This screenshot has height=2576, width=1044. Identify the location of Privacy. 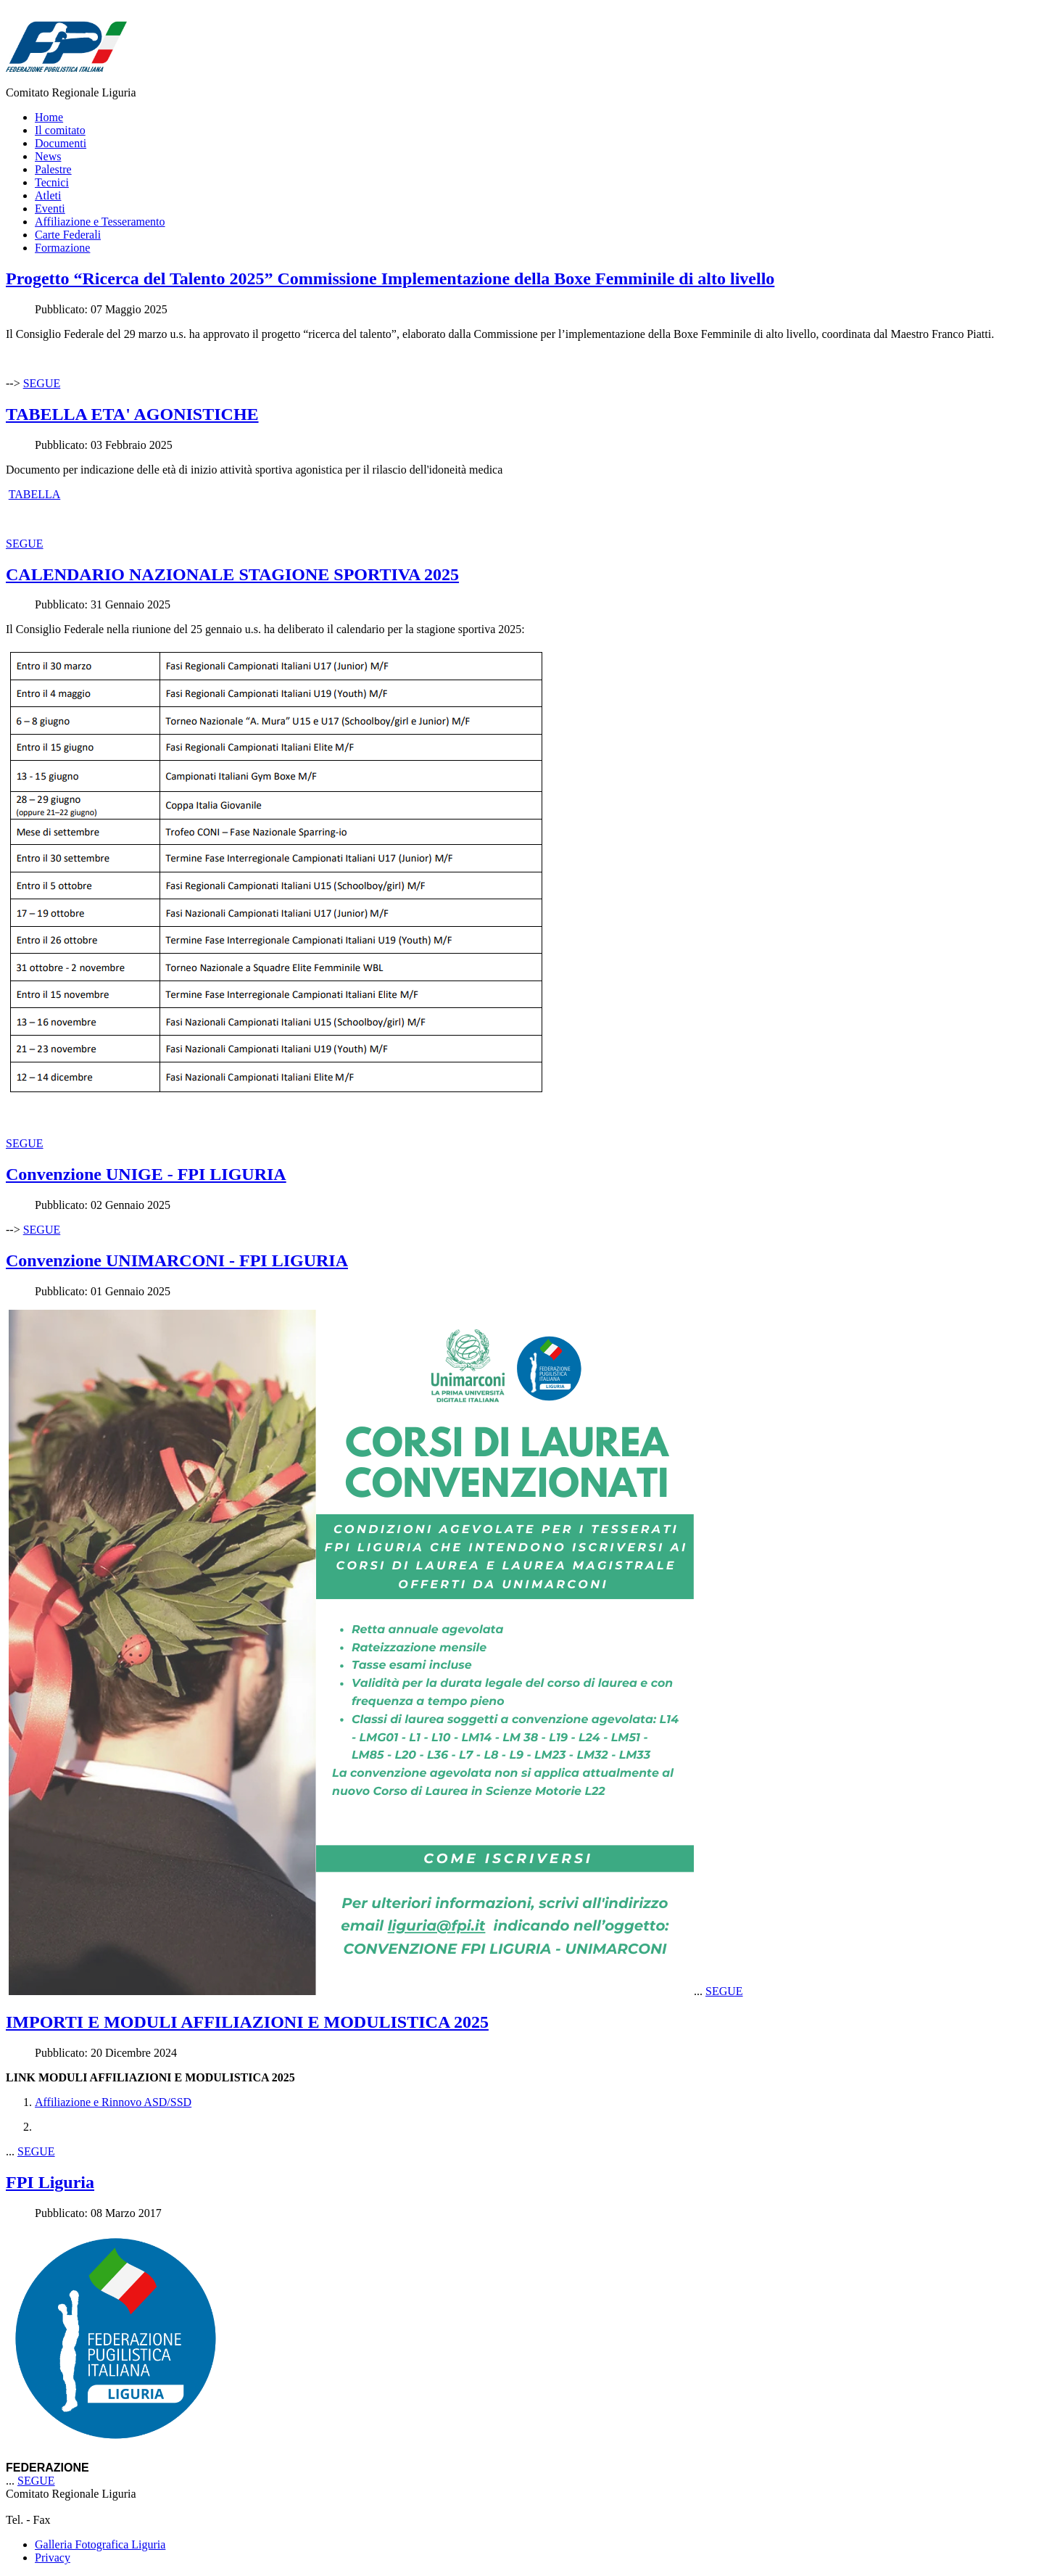
(52, 2557).